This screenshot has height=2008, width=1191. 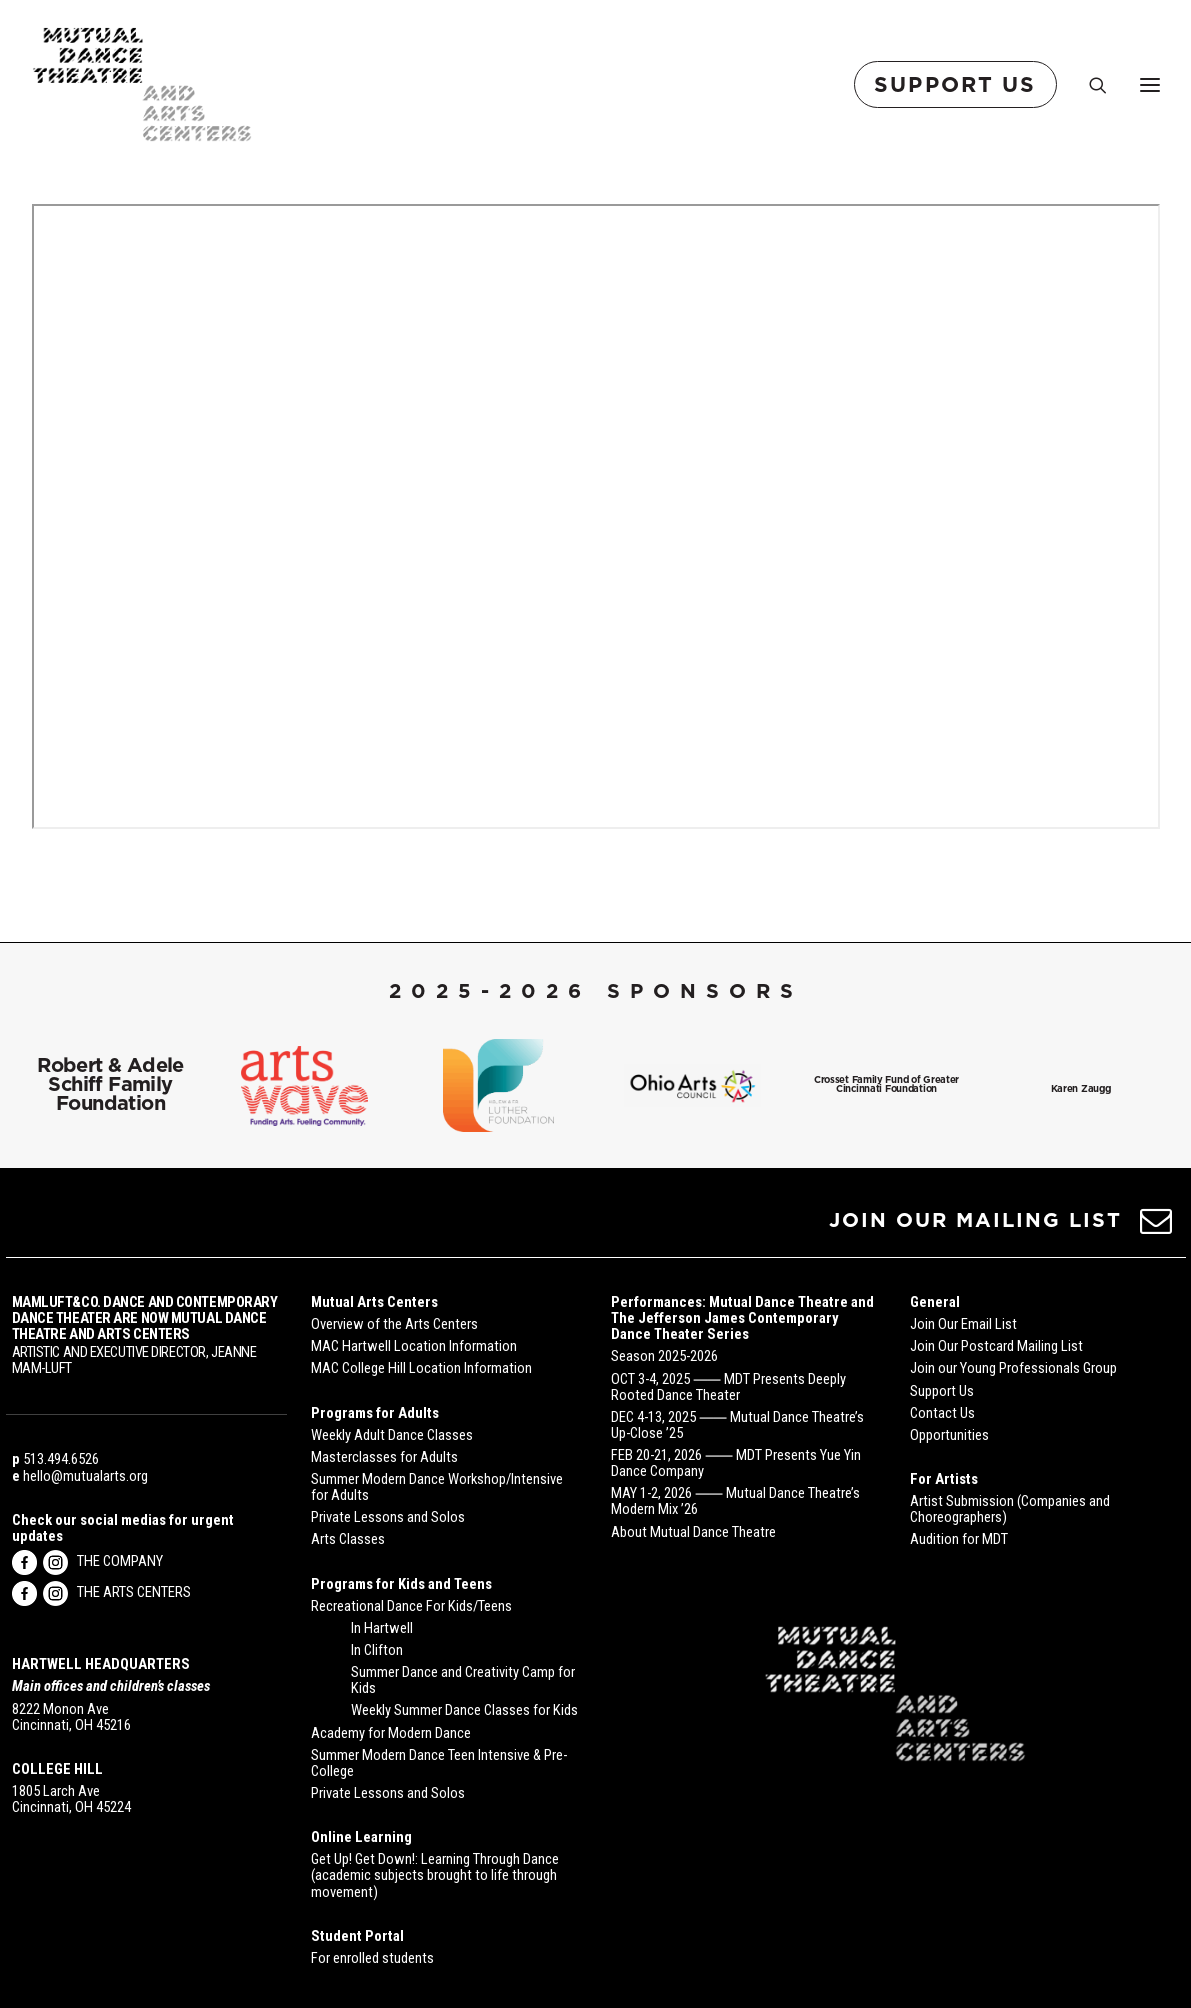 I want to click on Academy for Modern Dance, so click(x=391, y=1733).